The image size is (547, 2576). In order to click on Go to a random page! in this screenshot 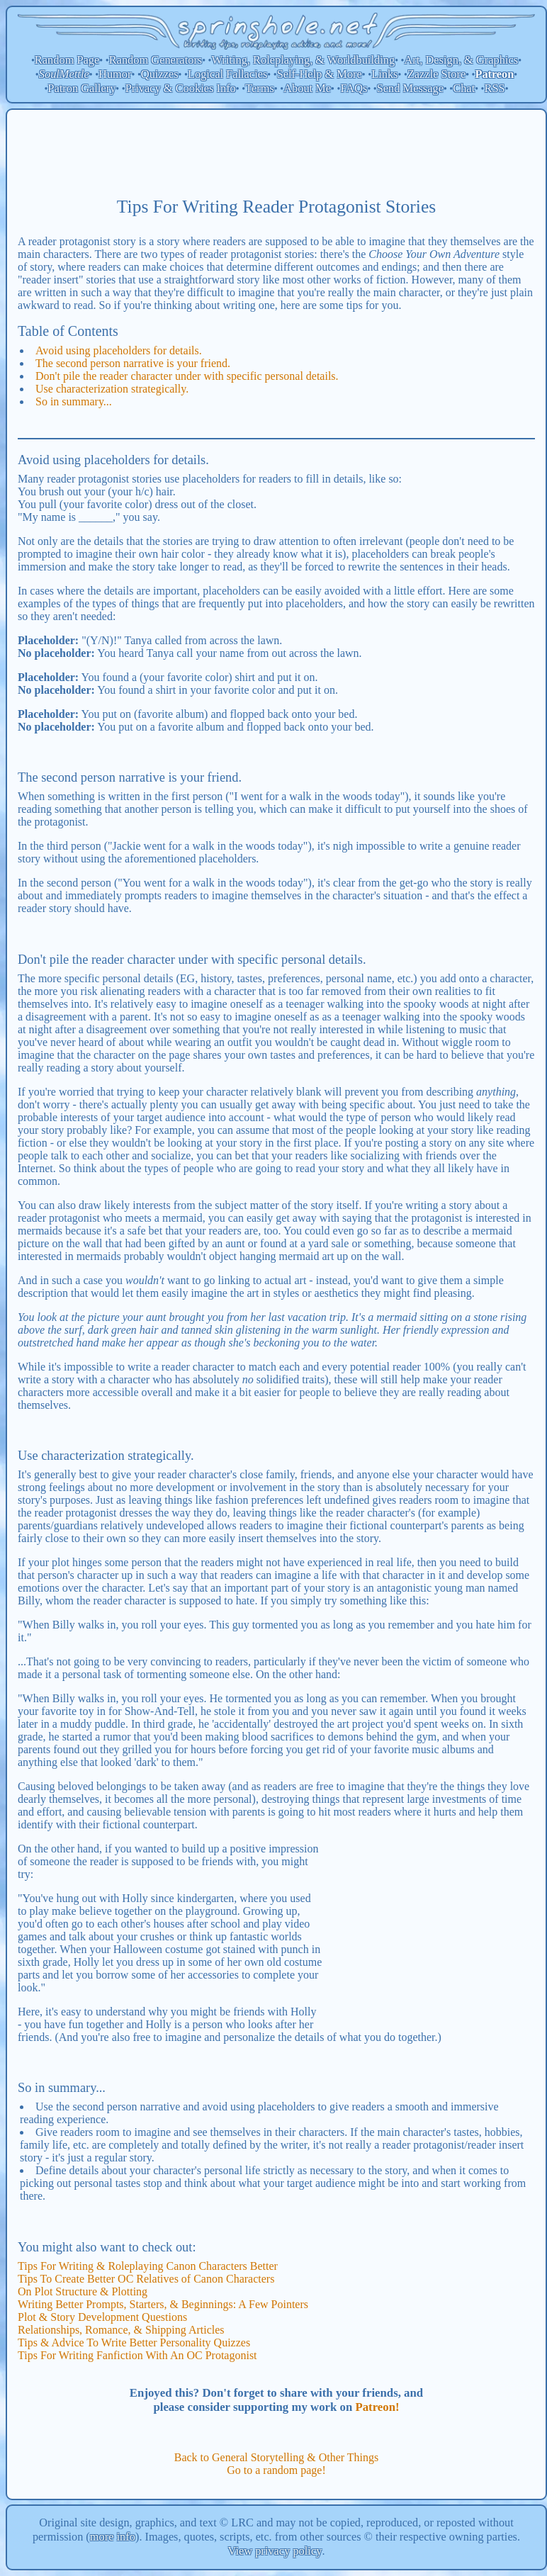, I will do `click(276, 2470)`.